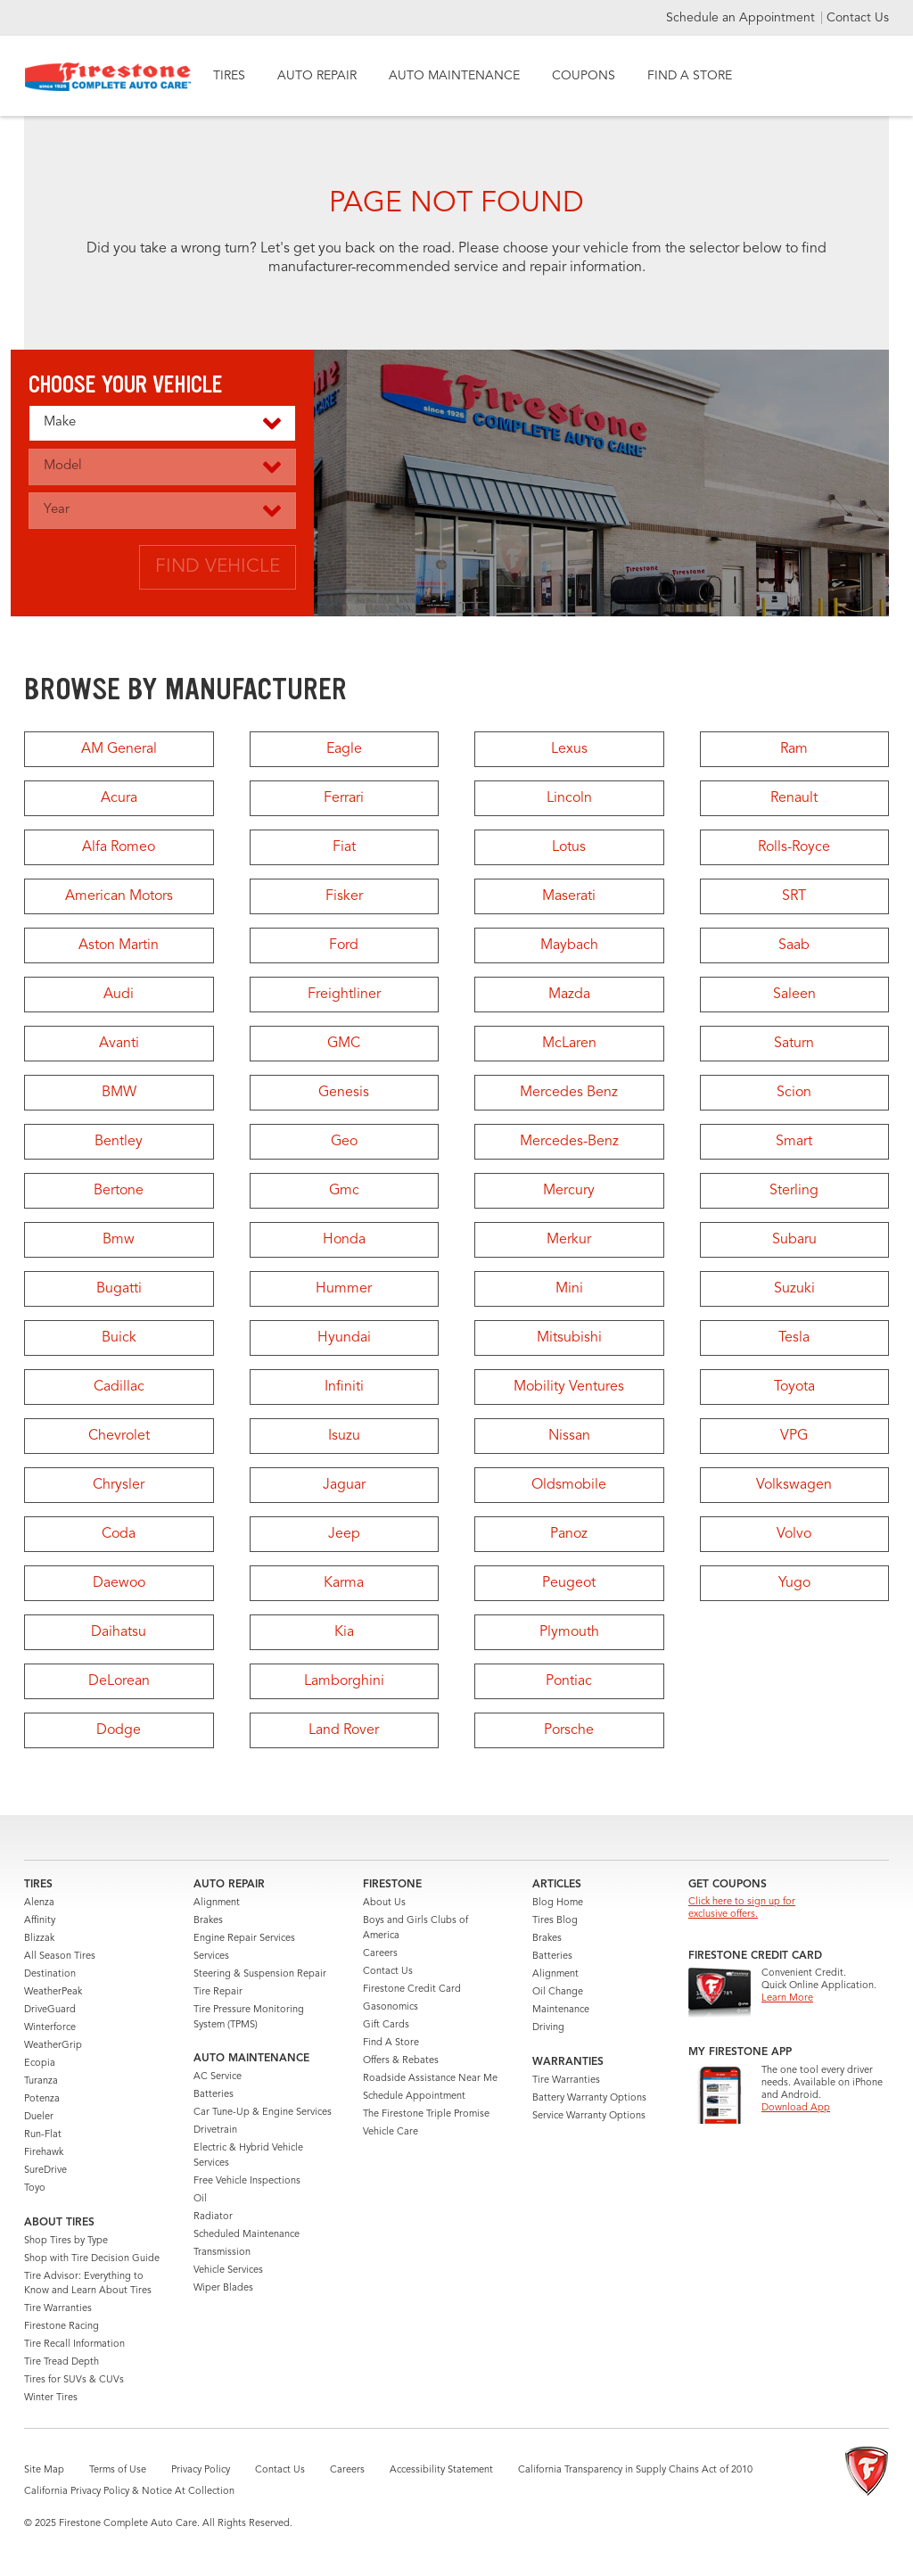  Describe the element at coordinates (213, 2217) in the screenshot. I see `Radiator` at that location.